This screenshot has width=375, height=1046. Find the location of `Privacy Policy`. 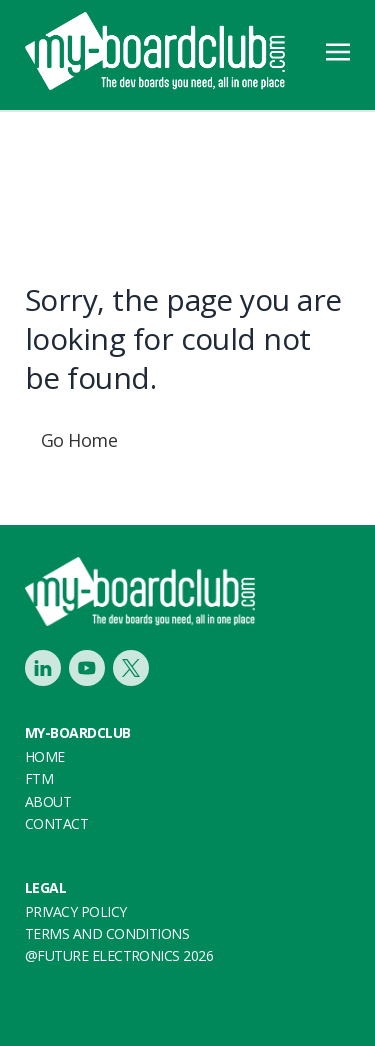

Privacy Policy is located at coordinates (75, 911).